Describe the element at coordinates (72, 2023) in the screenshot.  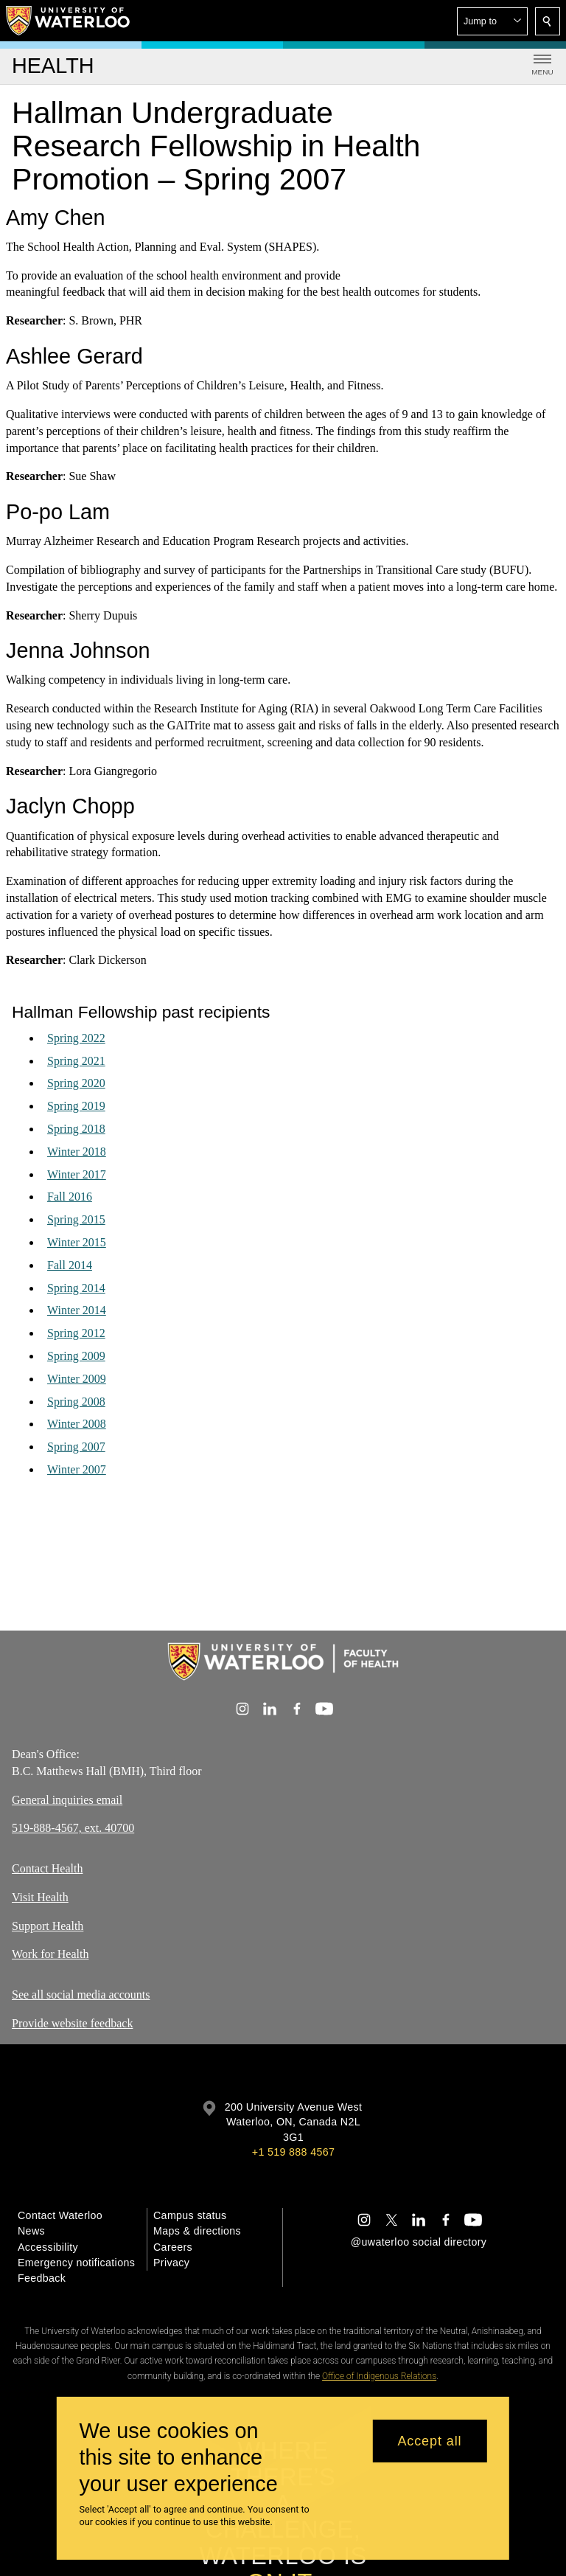
I see `Provide website feedback` at that location.